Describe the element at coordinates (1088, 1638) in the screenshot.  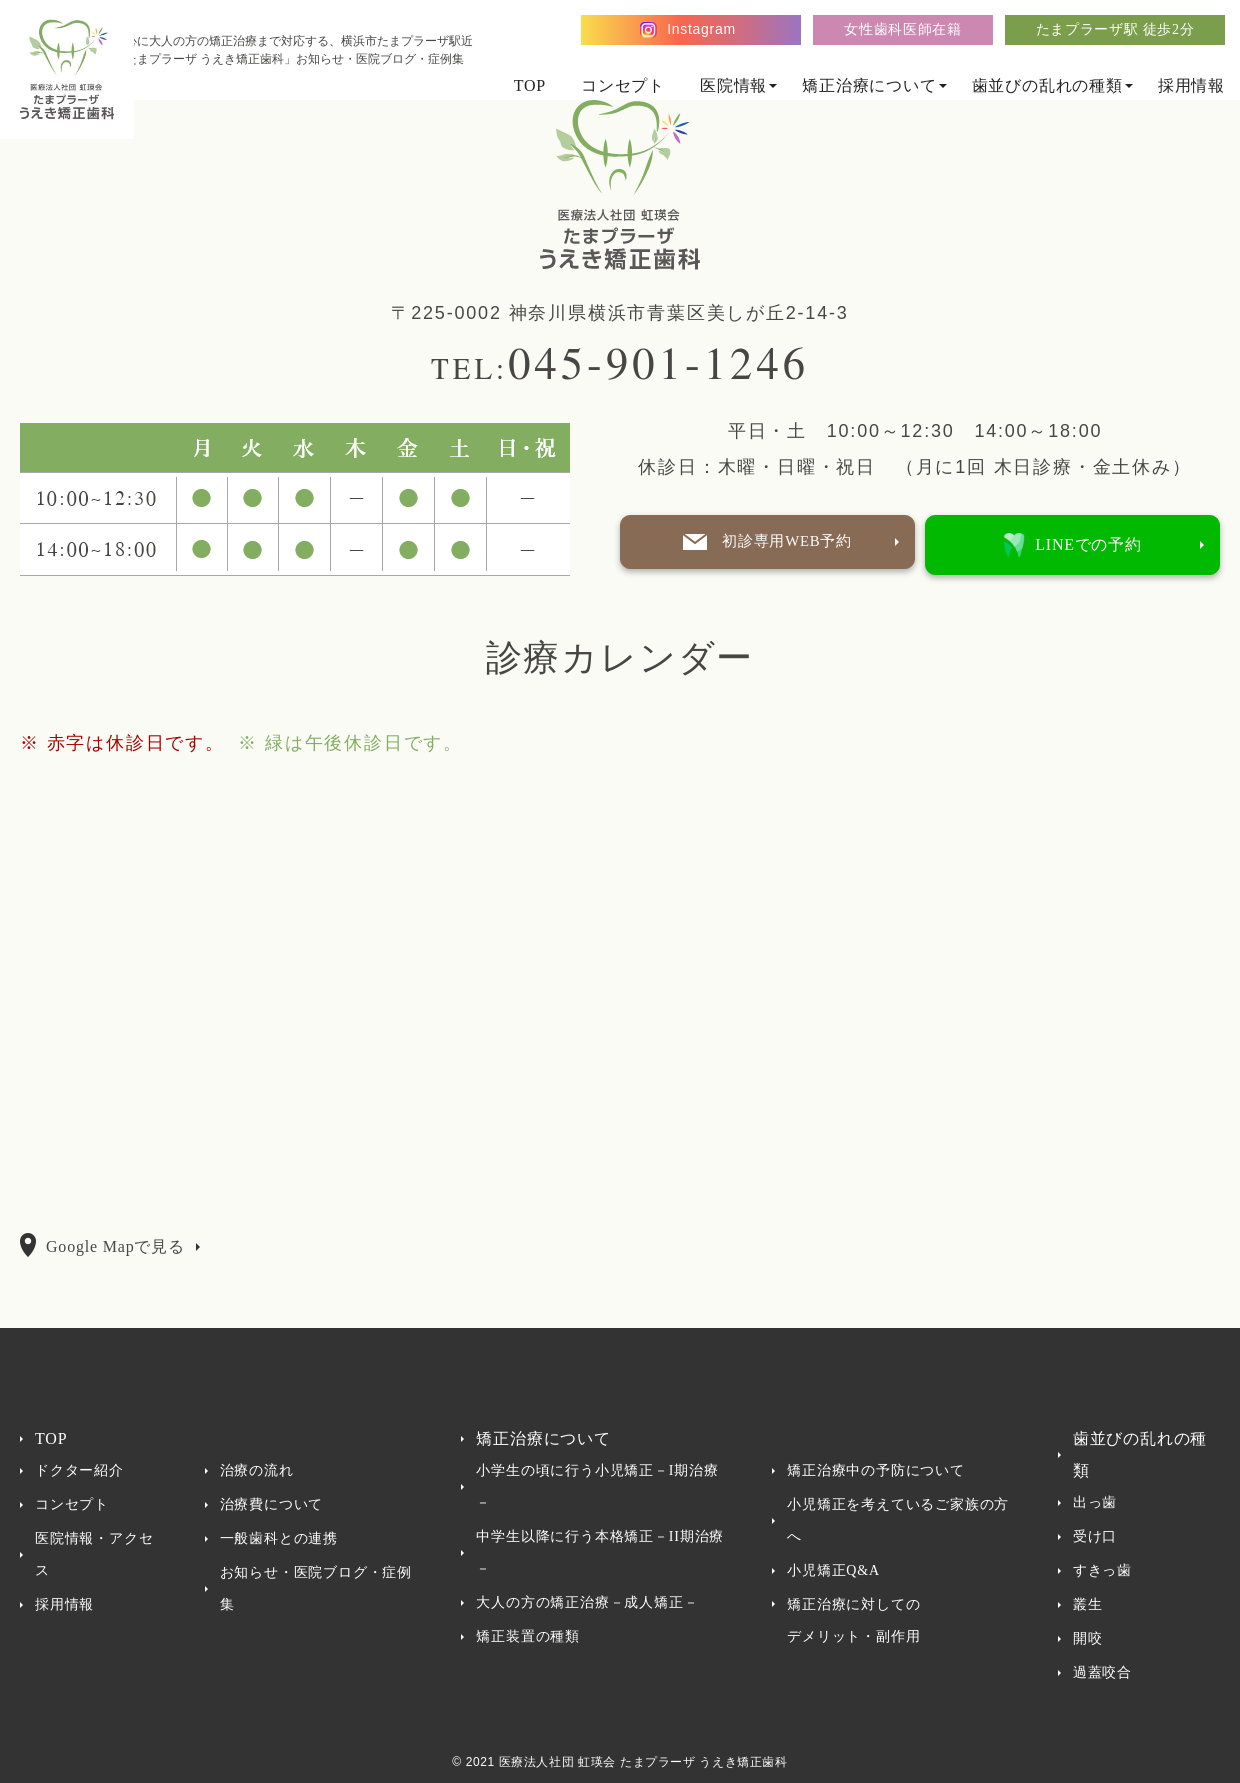
I see `開咬` at that location.